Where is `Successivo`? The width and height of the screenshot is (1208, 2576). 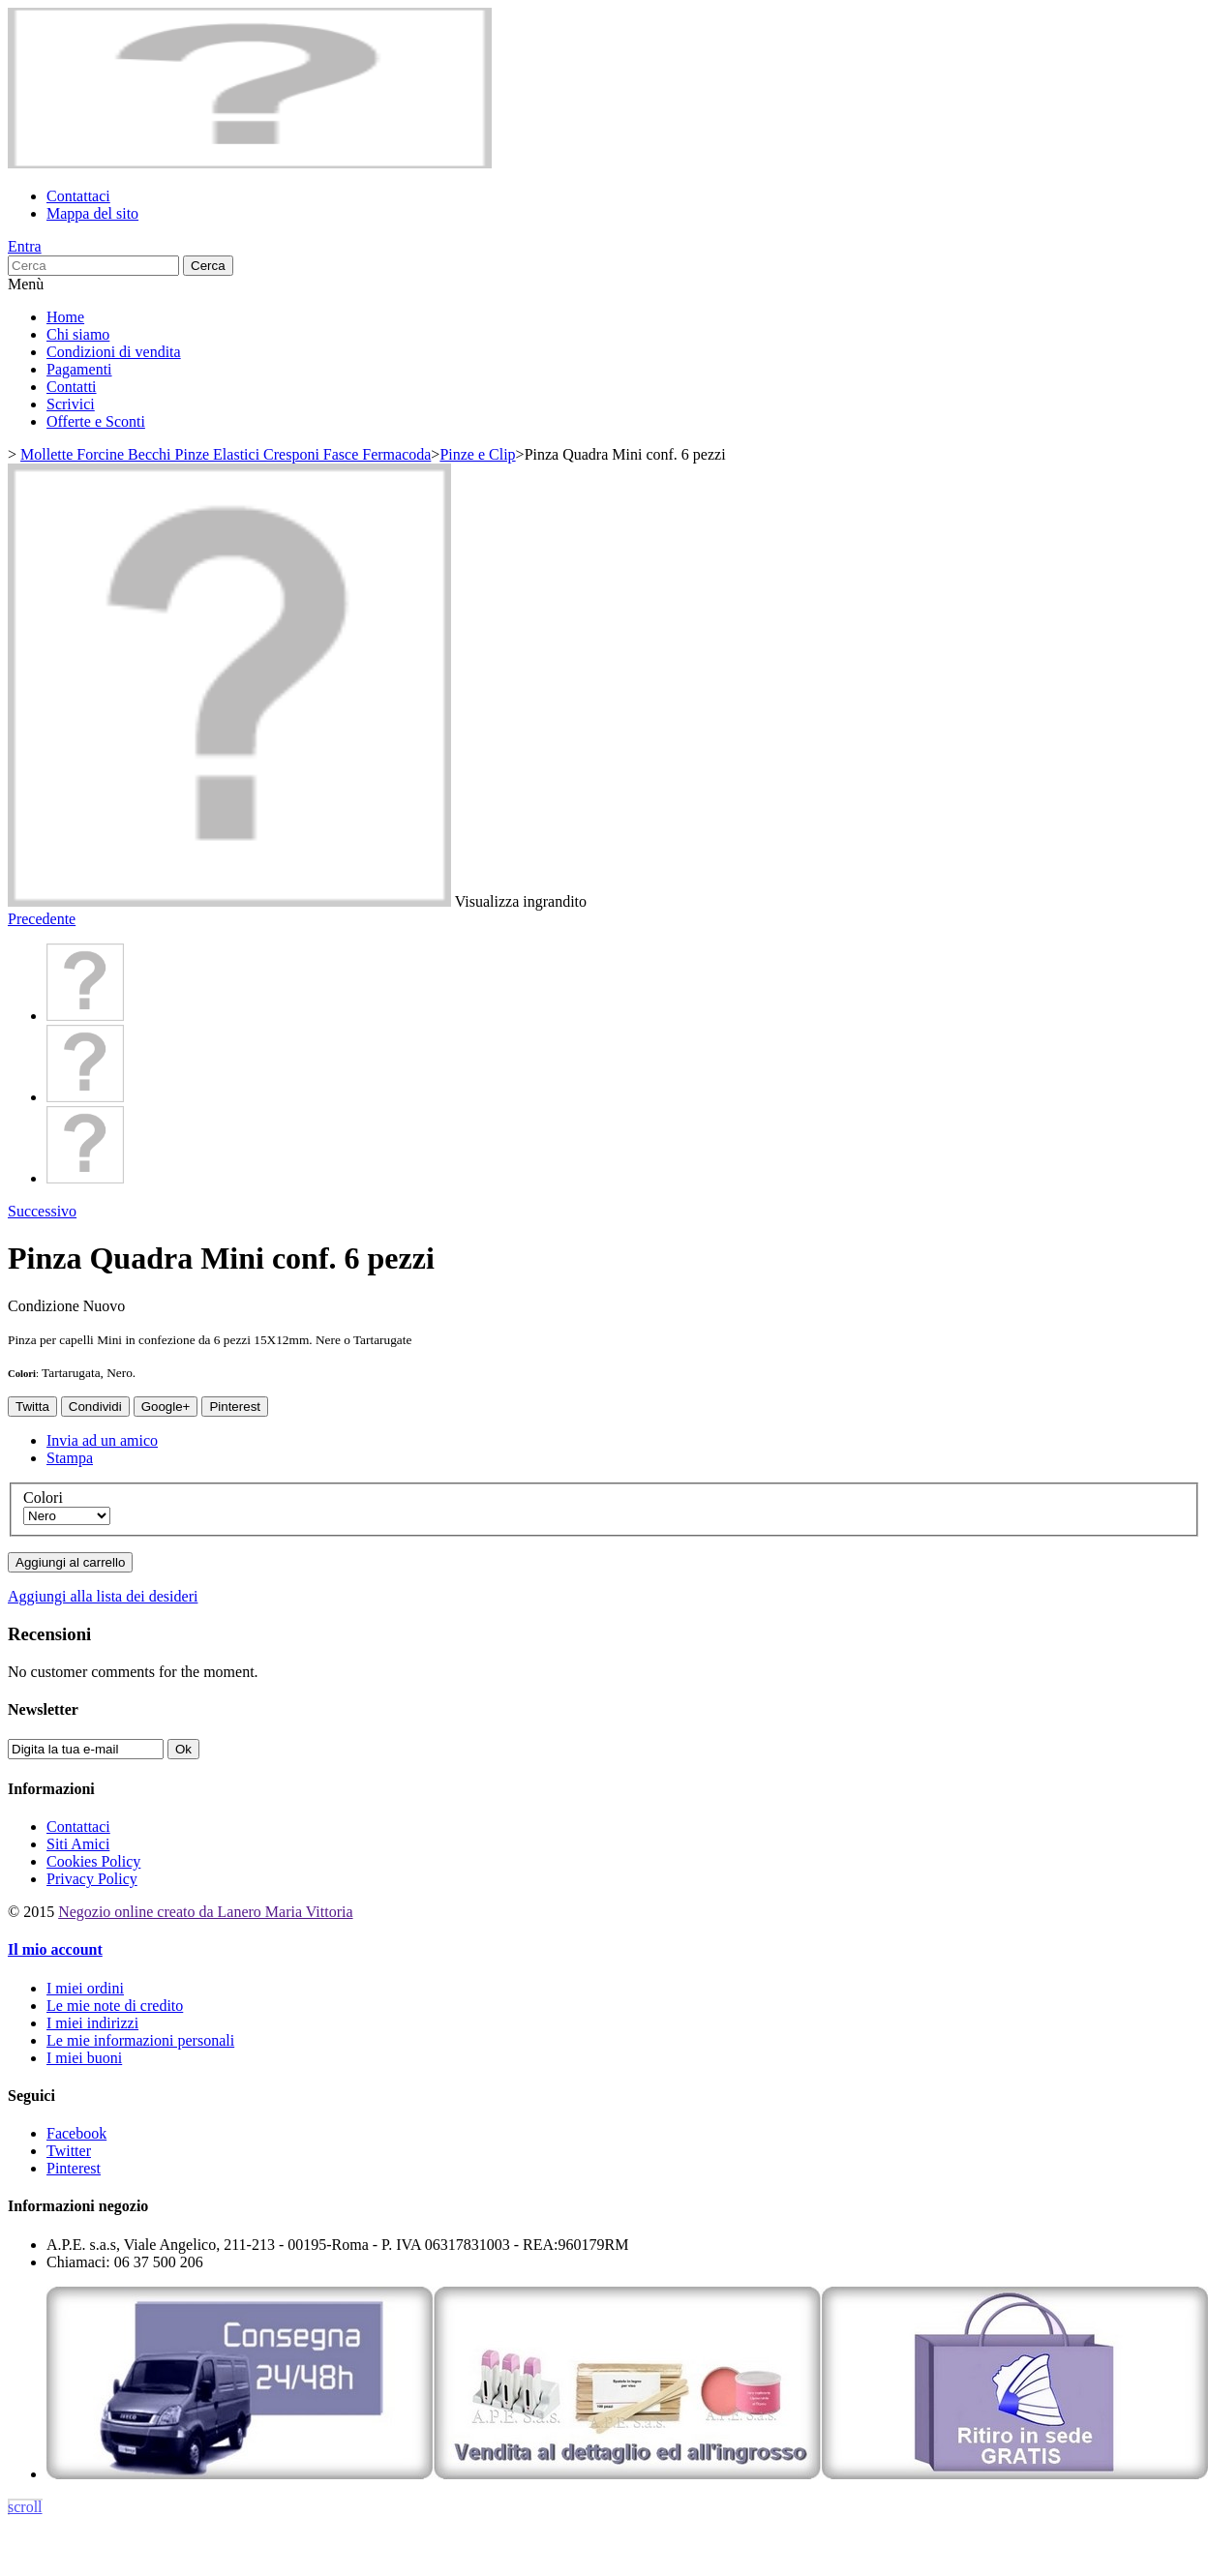 Successivo is located at coordinates (42, 1211).